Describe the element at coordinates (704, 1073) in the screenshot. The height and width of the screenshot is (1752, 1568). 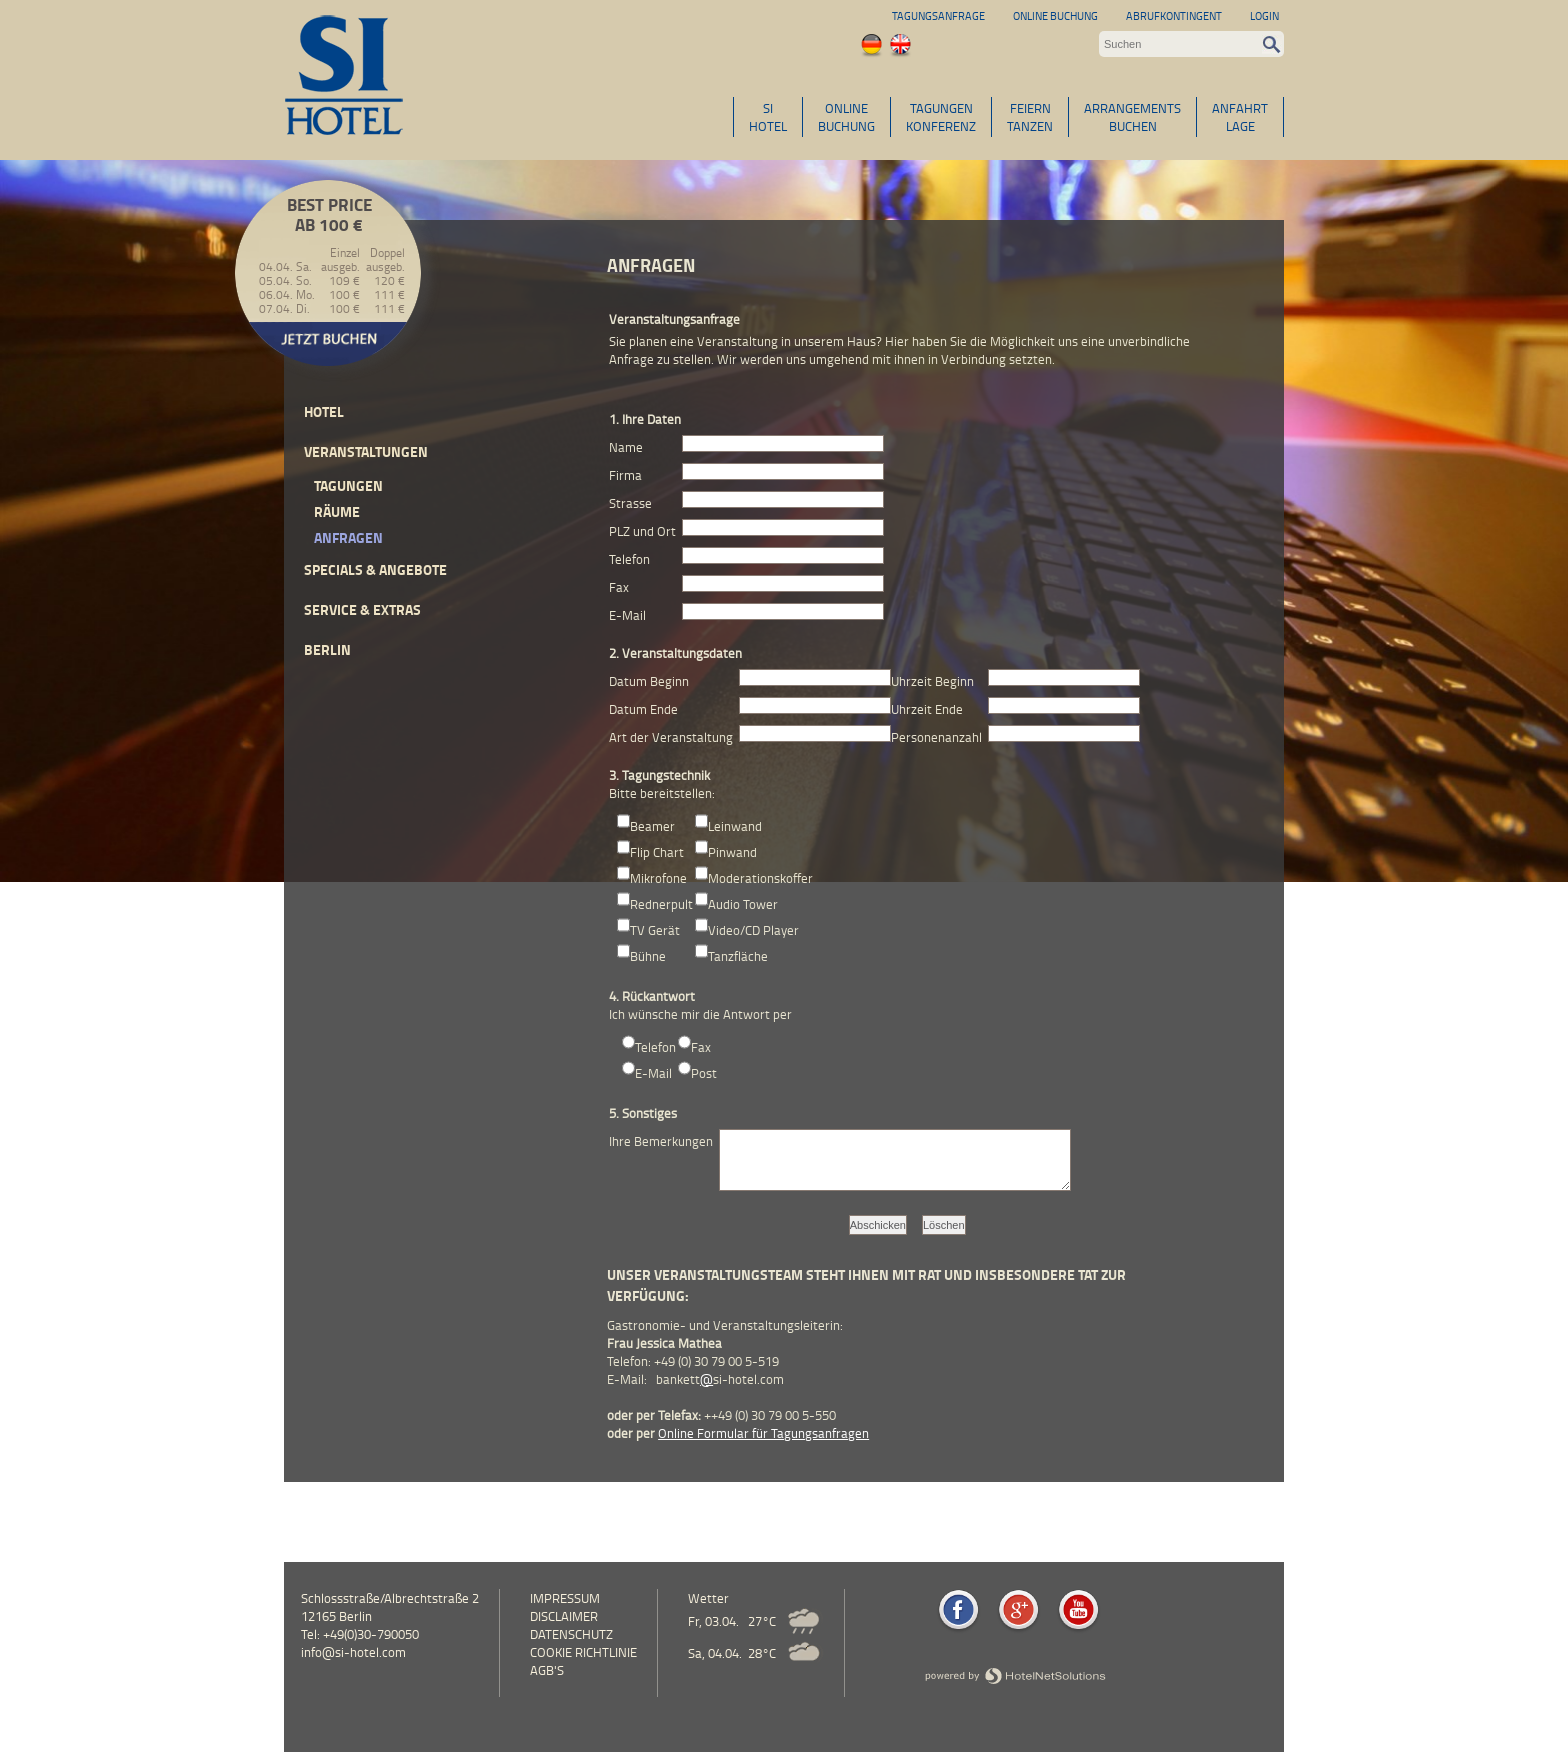
I see `Post` at that location.